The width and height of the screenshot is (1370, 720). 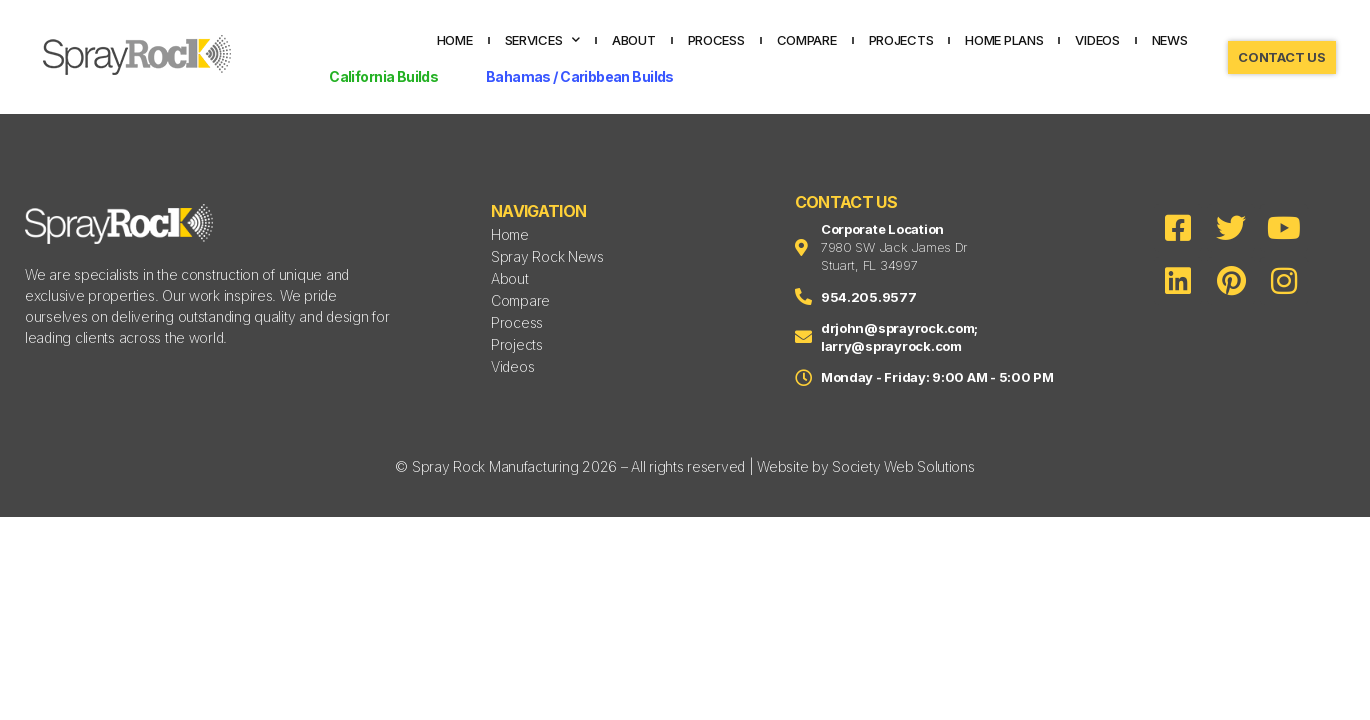 What do you see at coordinates (634, 40) in the screenshot?
I see `About` at bounding box center [634, 40].